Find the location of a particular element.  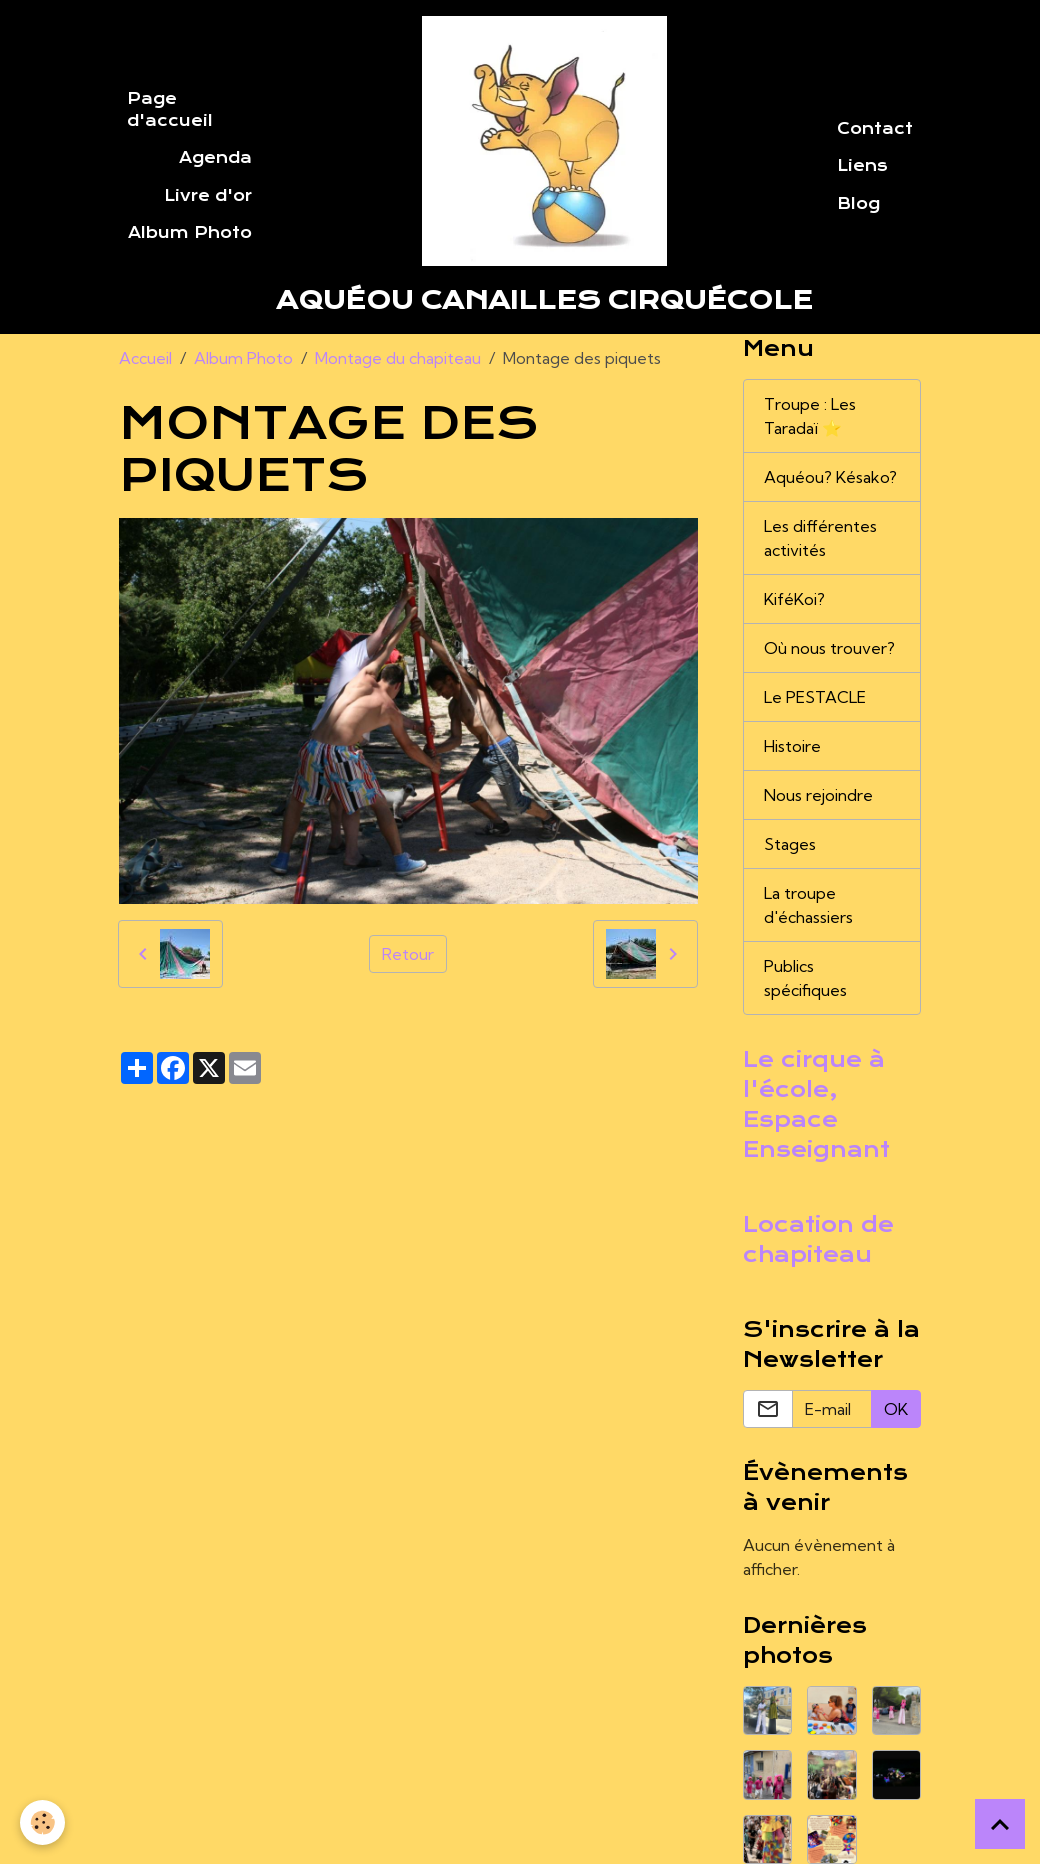

[Scroll top] is located at coordinates (1000, 1824).